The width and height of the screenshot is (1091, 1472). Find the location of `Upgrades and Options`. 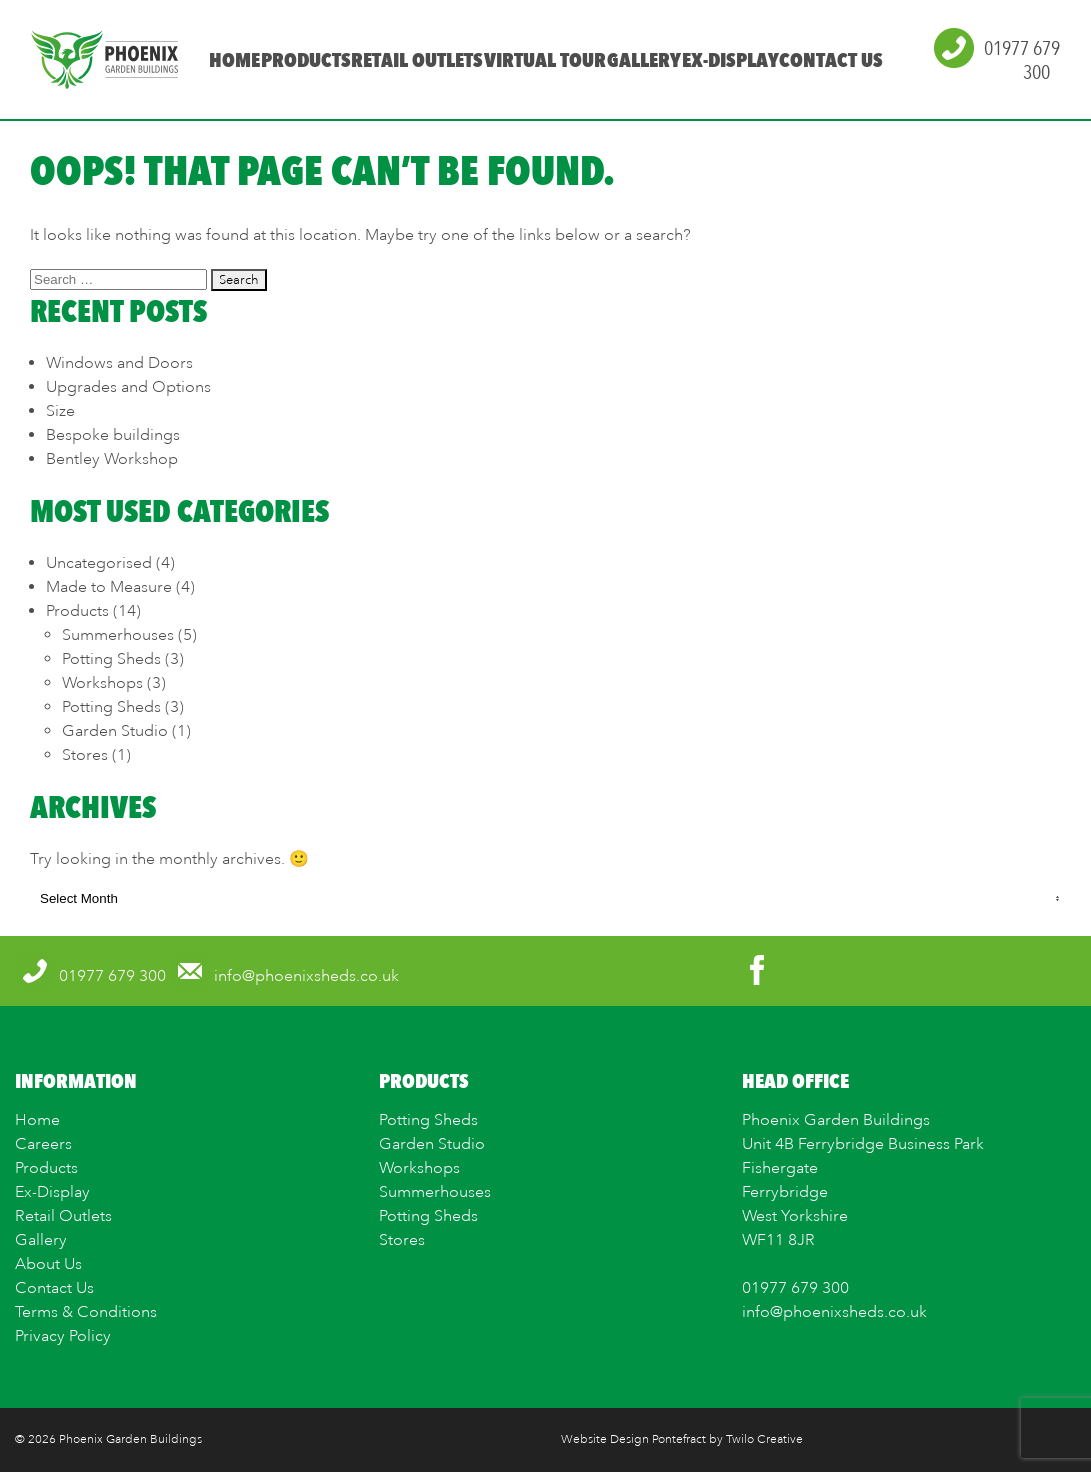

Upgrades and Options is located at coordinates (128, 387).